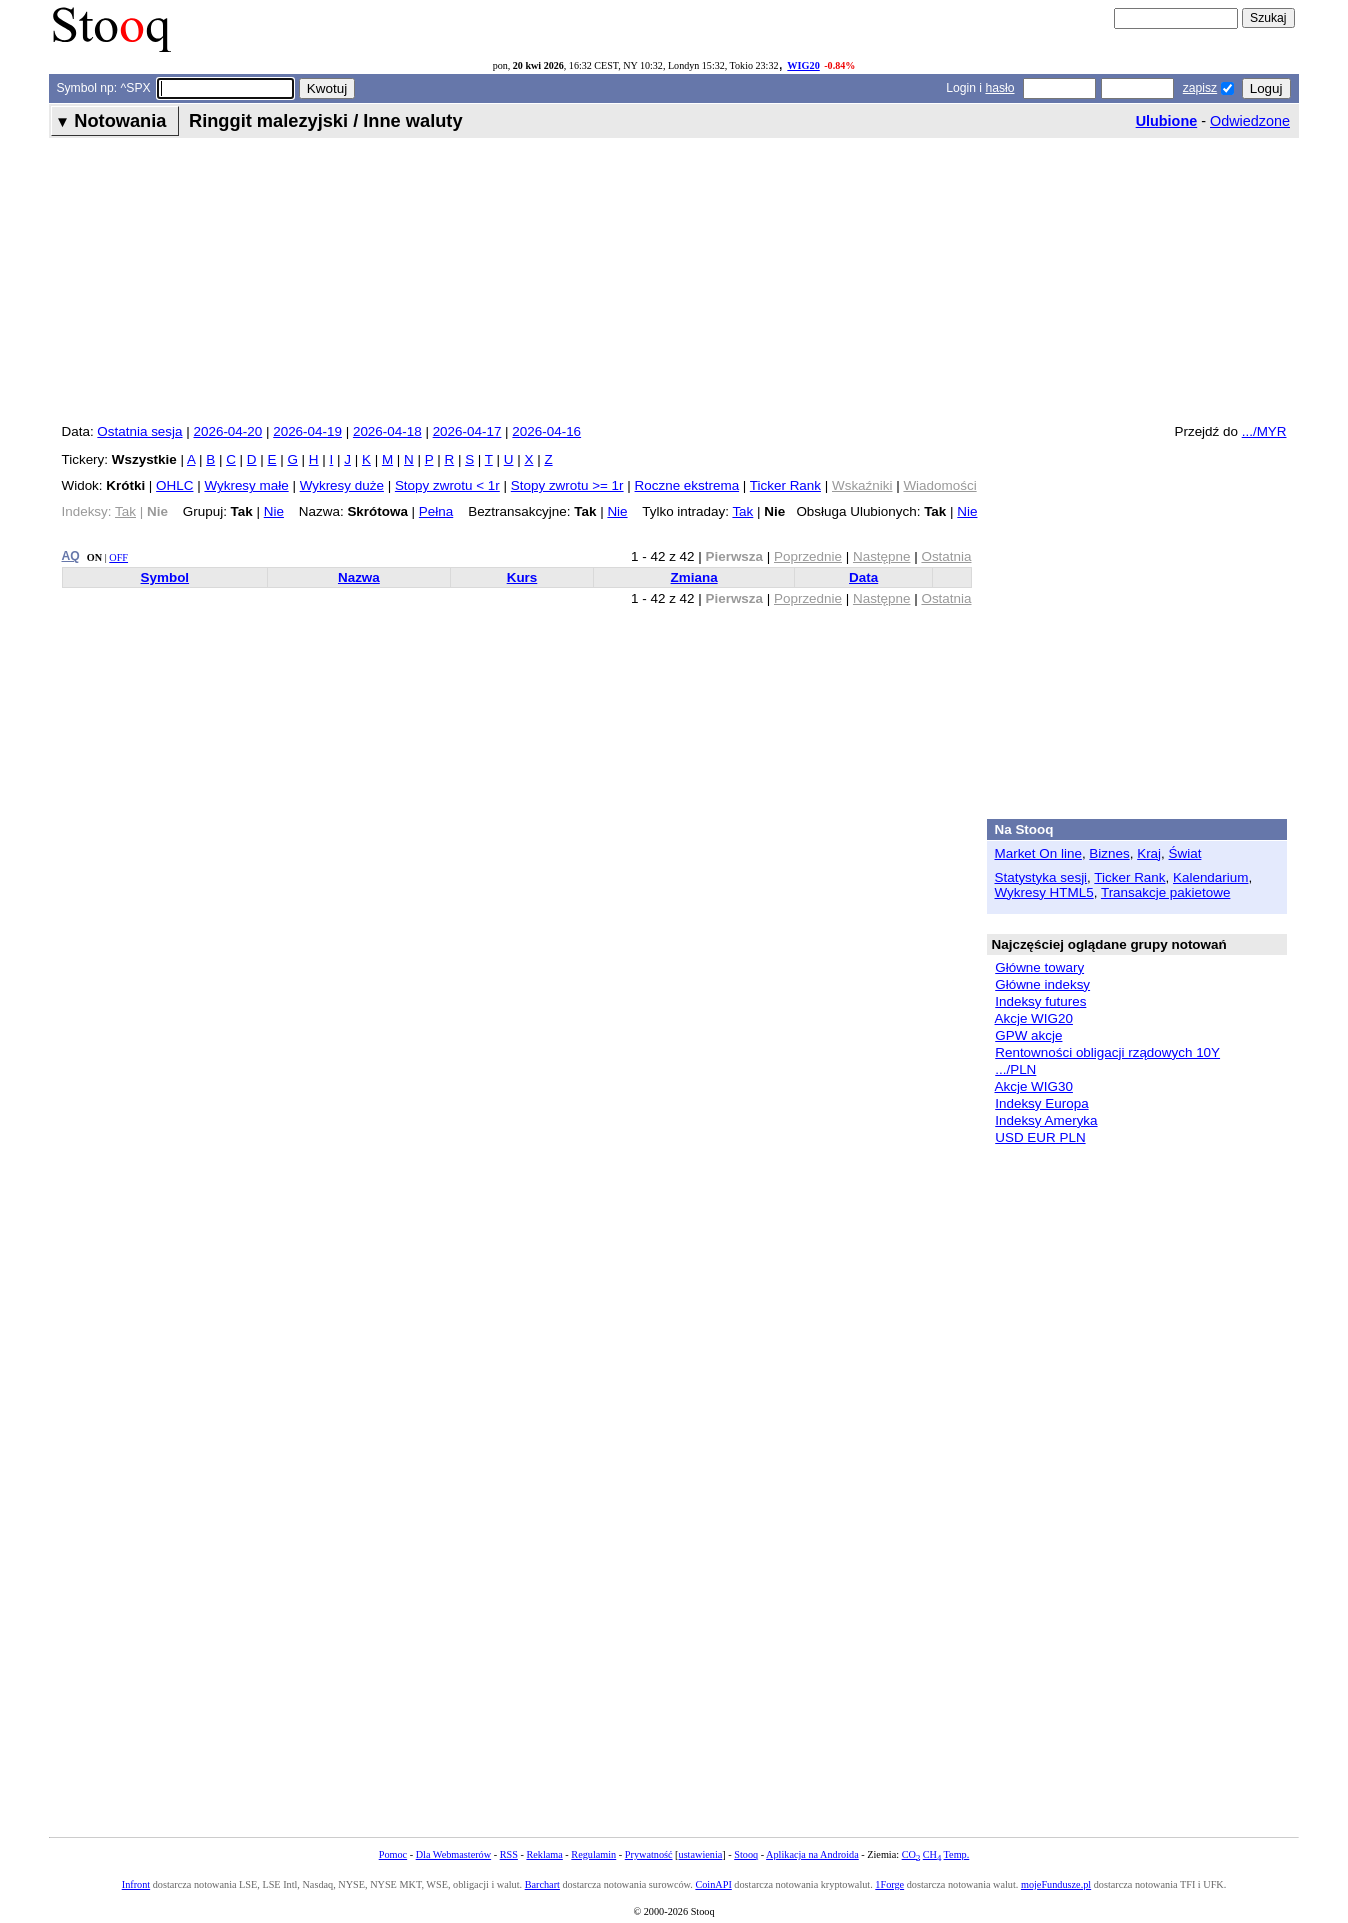 This screenshot has width=1348, height=1923. What do you see at coordinates (1038, 853) in the screenshot?
I see `Market On line` at bounding box center [1038, 853].